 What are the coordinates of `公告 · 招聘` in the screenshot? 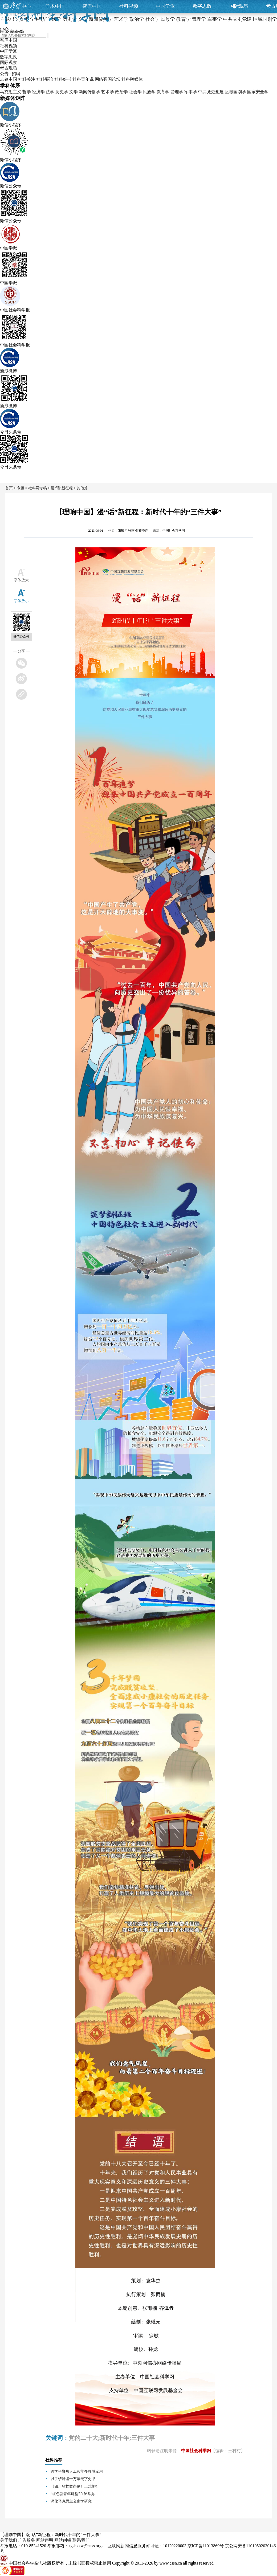 It's located at (10, 73).